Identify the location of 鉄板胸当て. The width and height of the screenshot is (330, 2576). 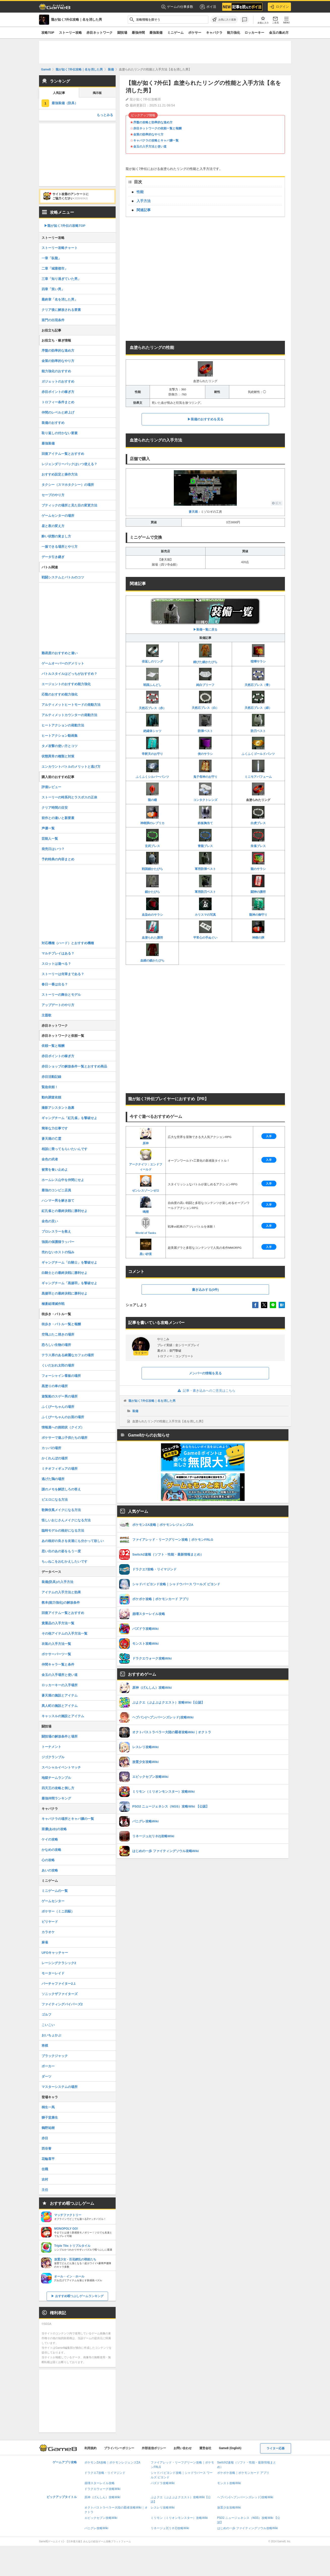
(205, 815).